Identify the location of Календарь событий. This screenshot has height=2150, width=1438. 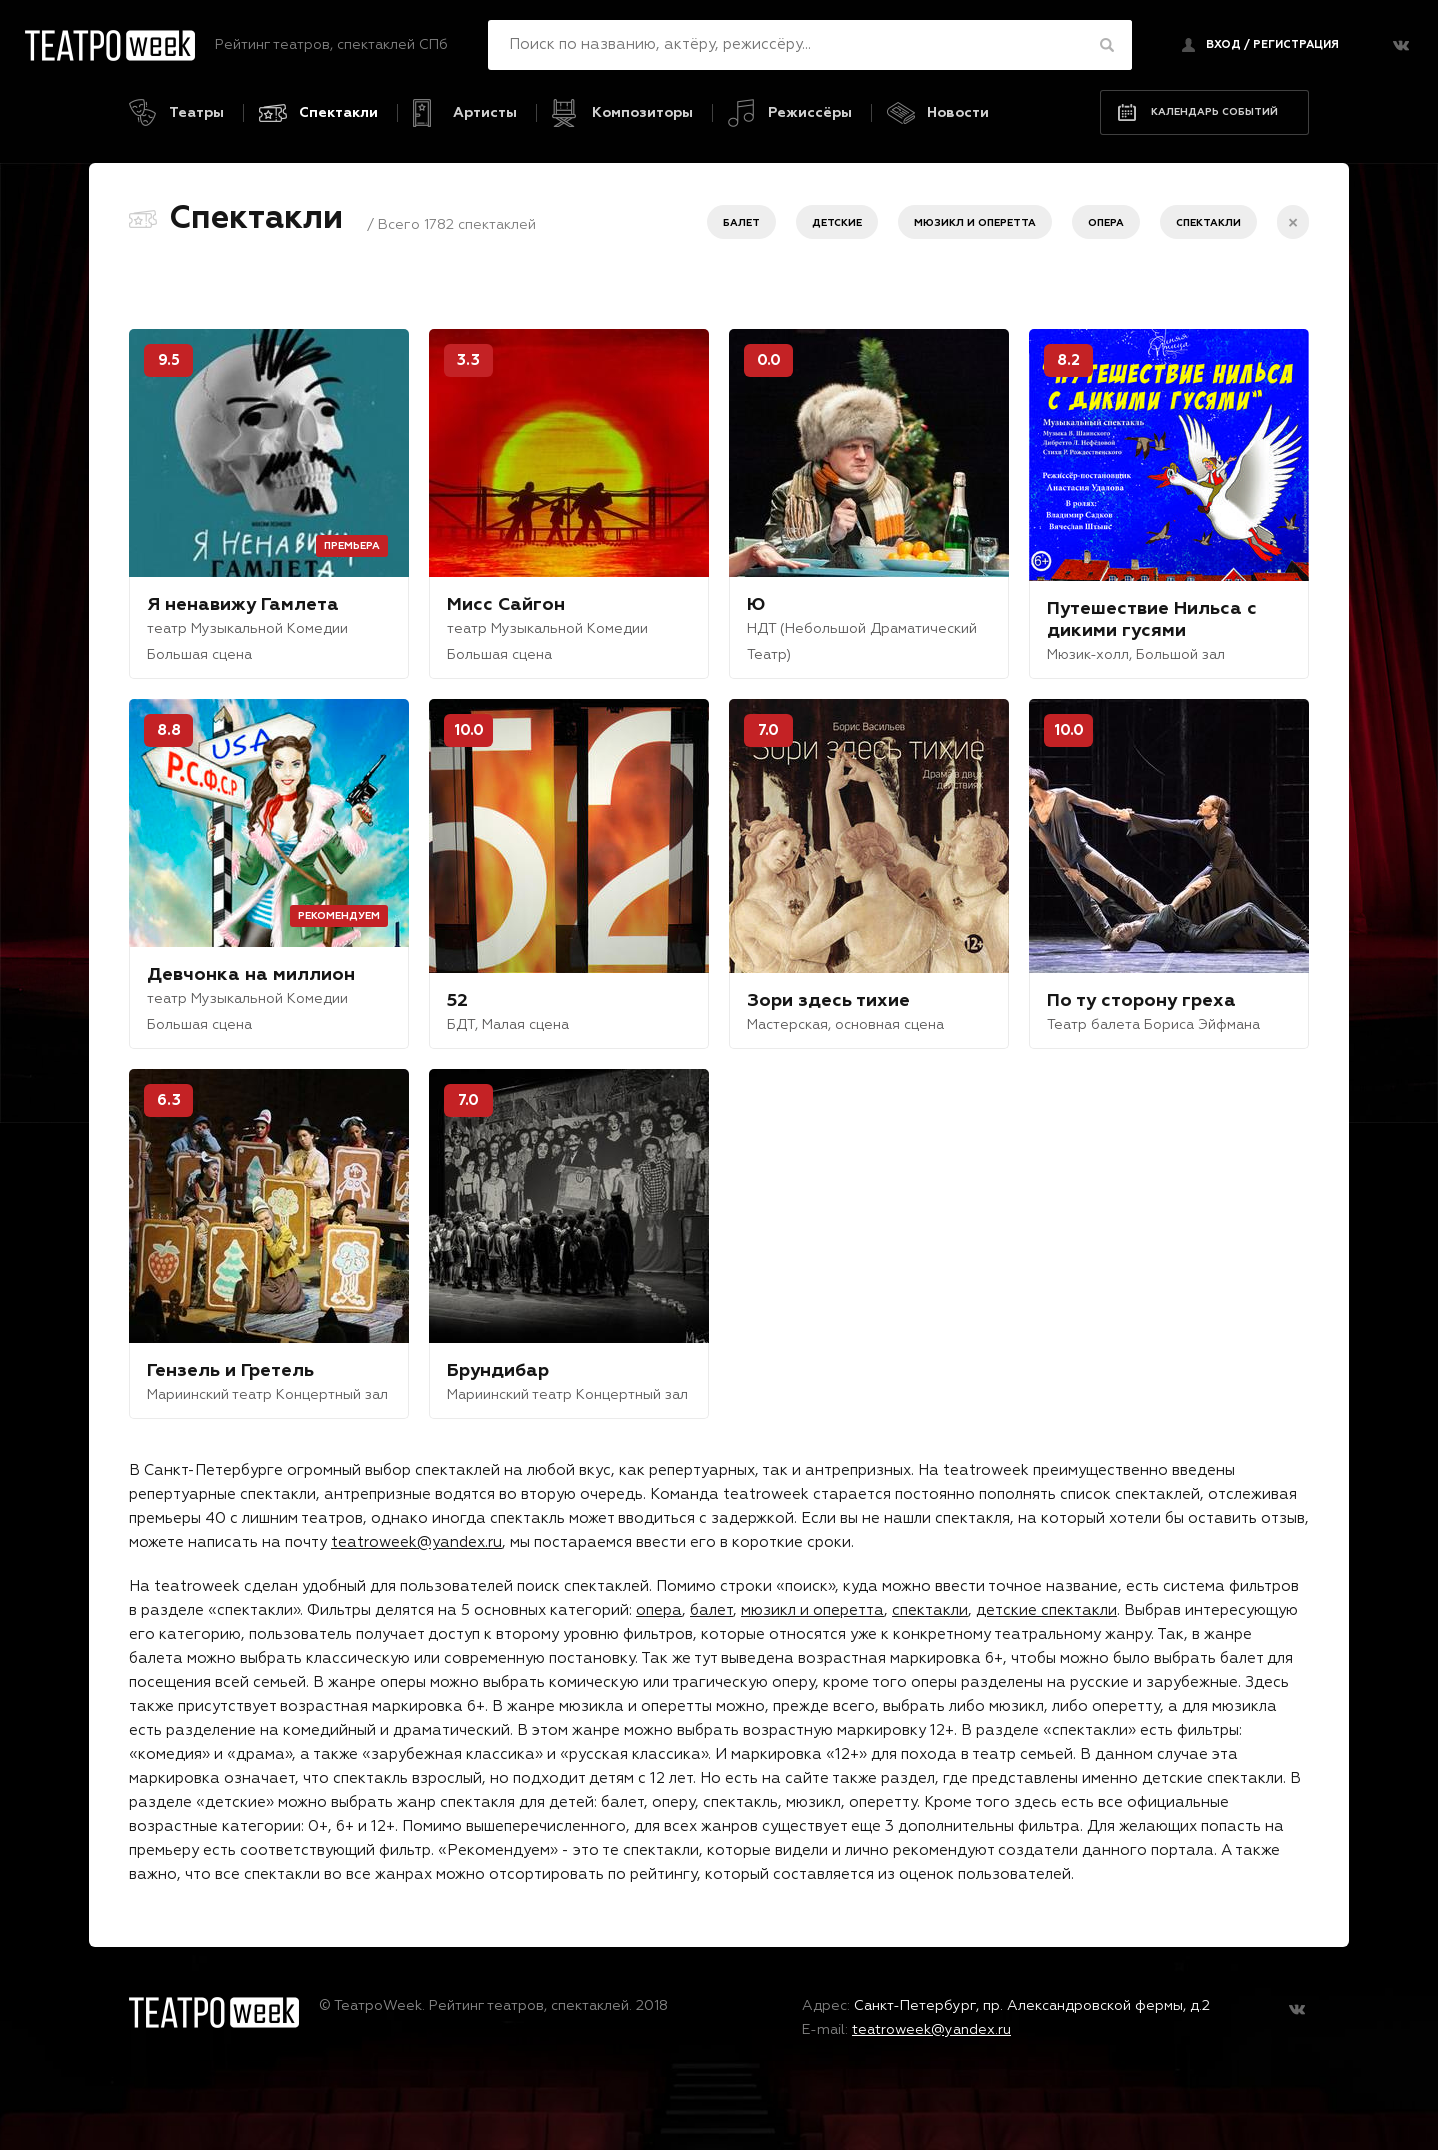
(1214, 112).